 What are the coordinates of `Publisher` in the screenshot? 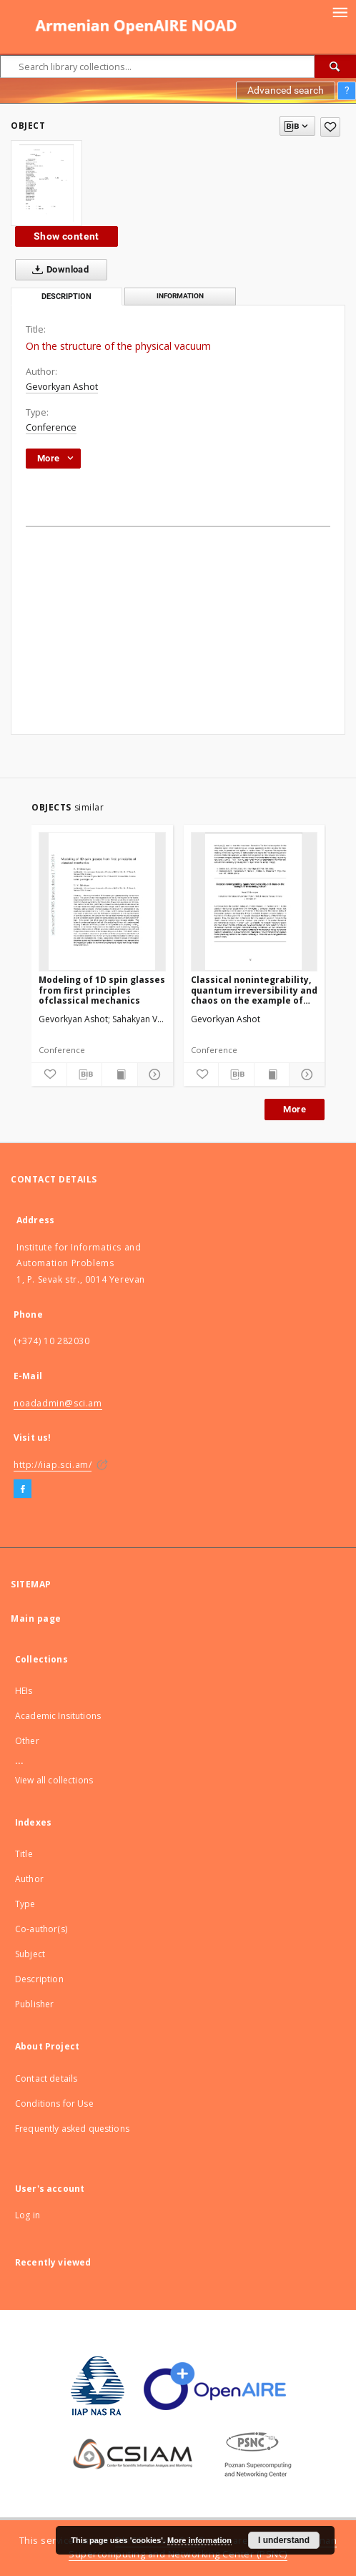 It's located at (34, 2004).